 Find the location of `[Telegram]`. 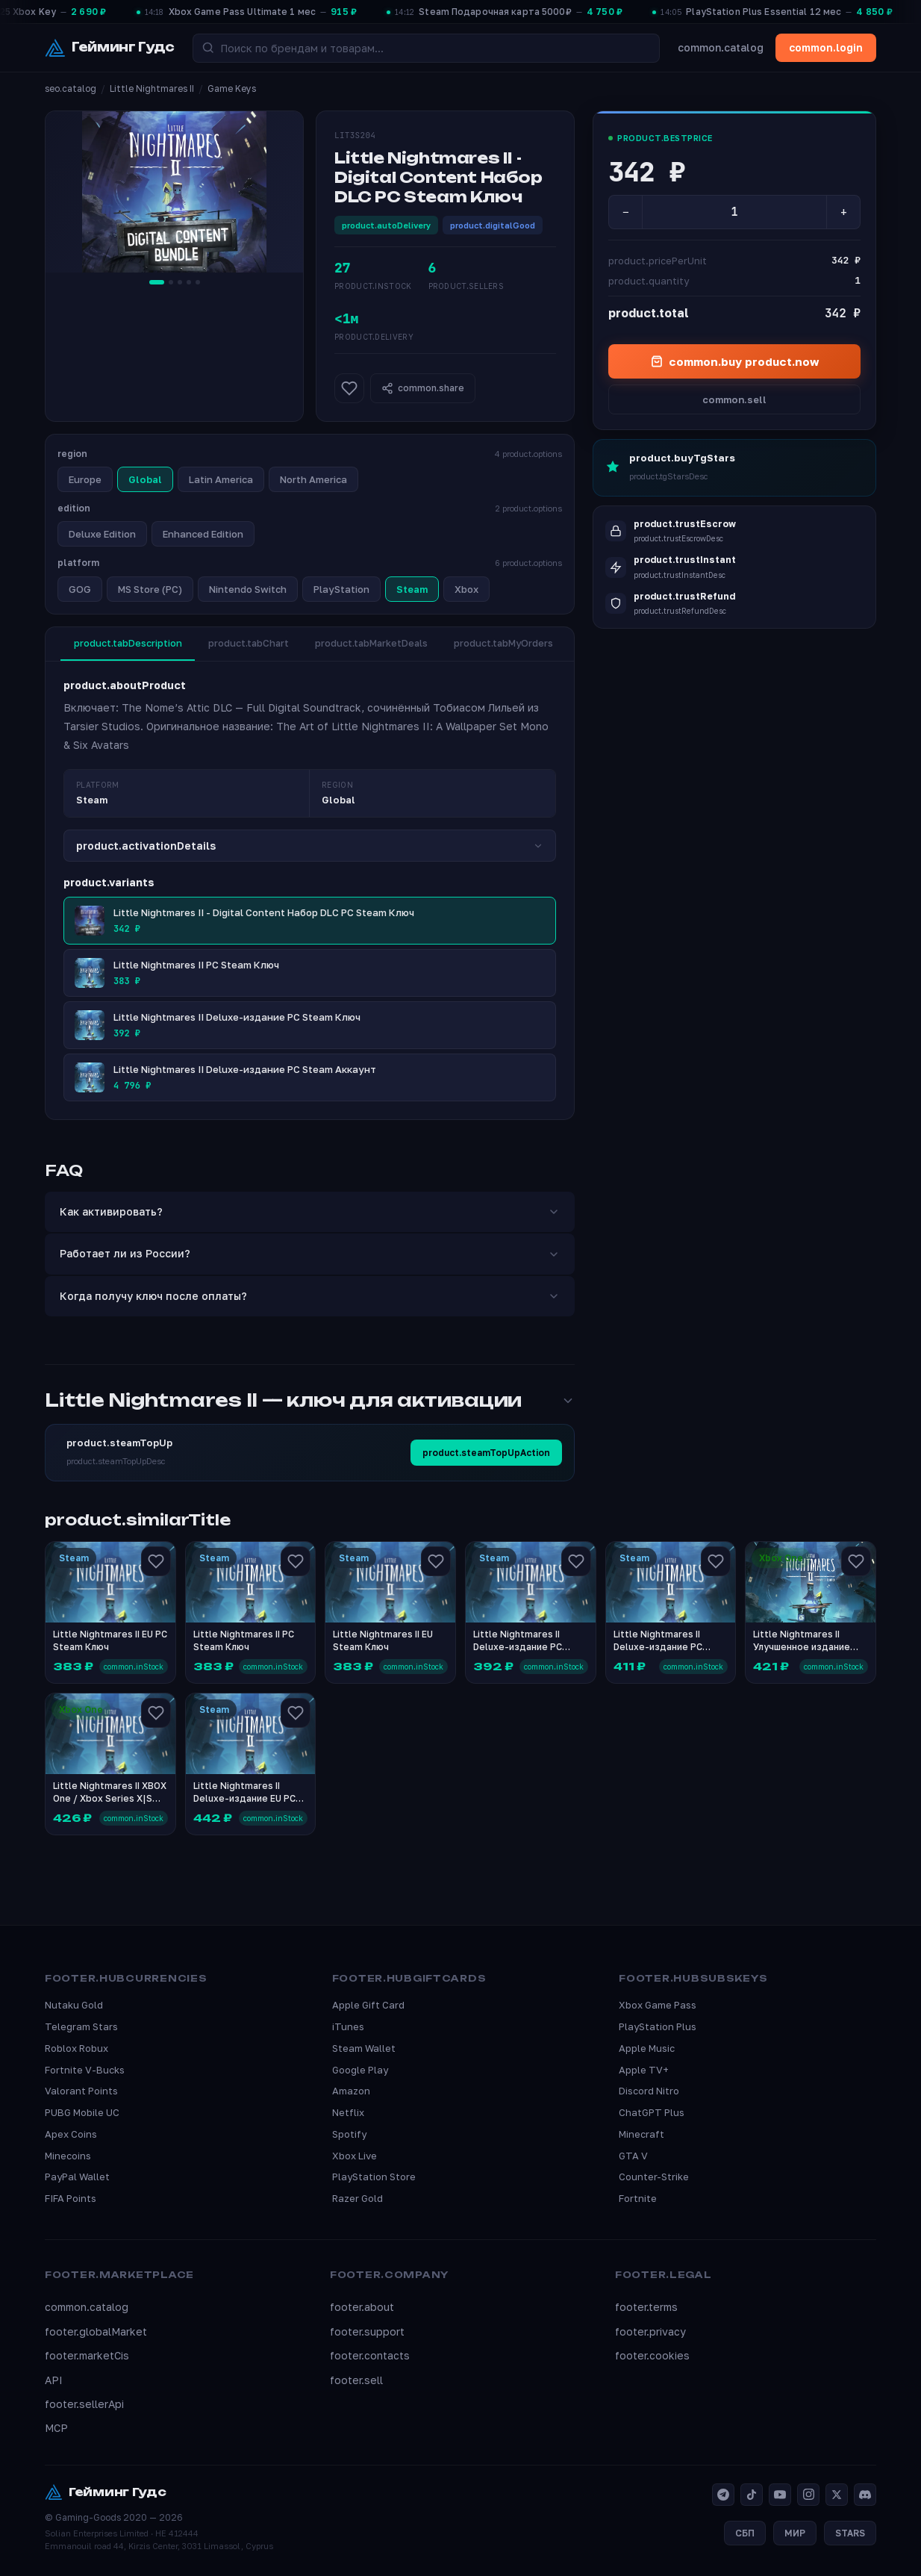

[Telegram] is located at coordinates (723, 2494).